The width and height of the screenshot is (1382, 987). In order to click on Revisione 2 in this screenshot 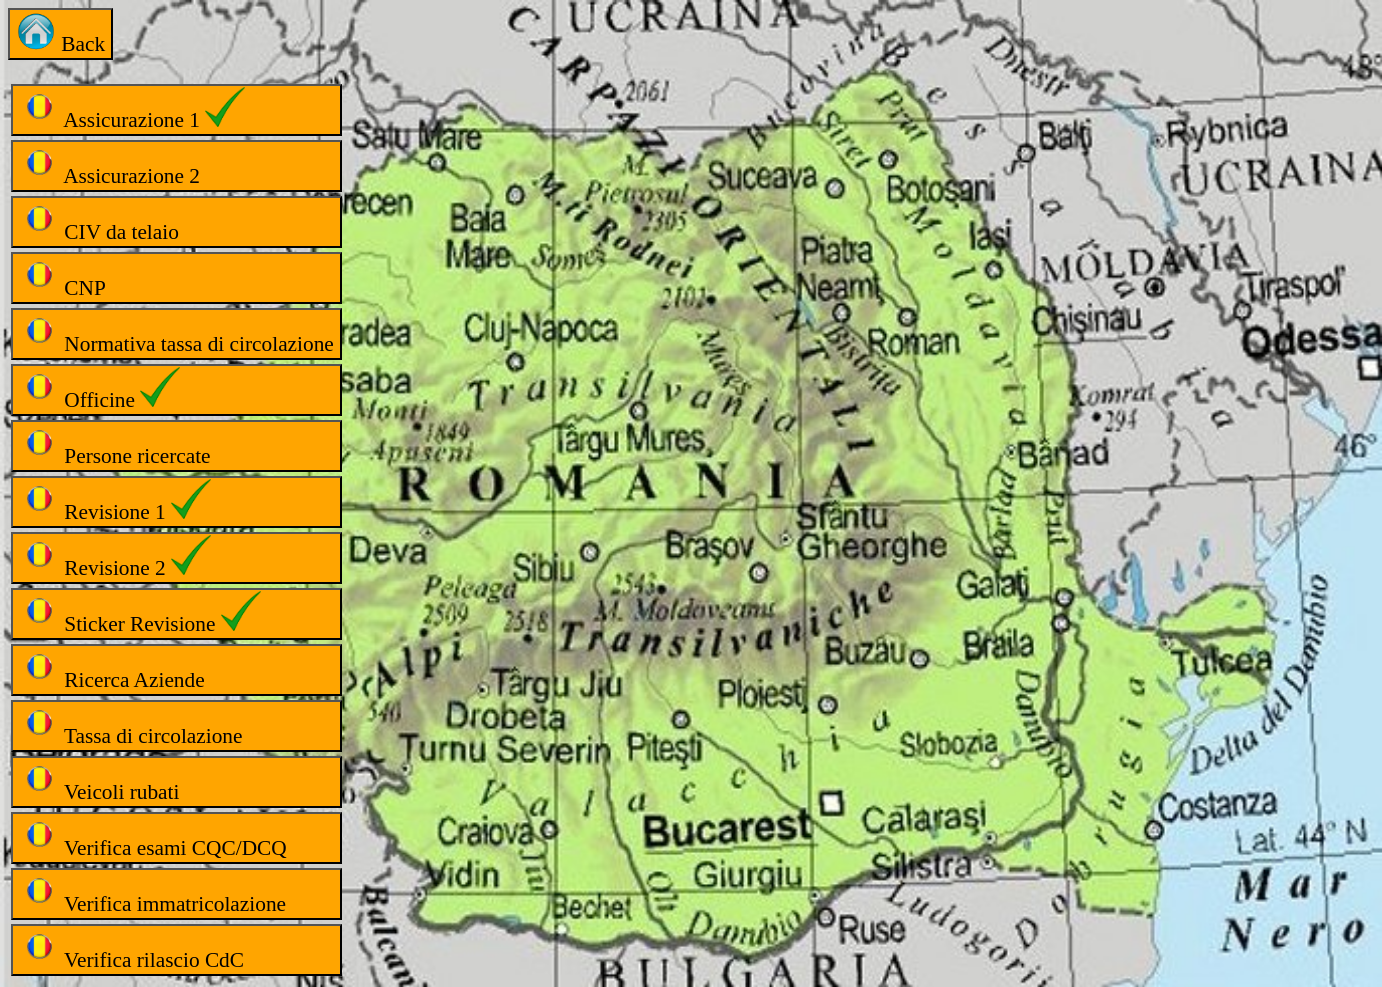, I will do `click(115, 557)`.